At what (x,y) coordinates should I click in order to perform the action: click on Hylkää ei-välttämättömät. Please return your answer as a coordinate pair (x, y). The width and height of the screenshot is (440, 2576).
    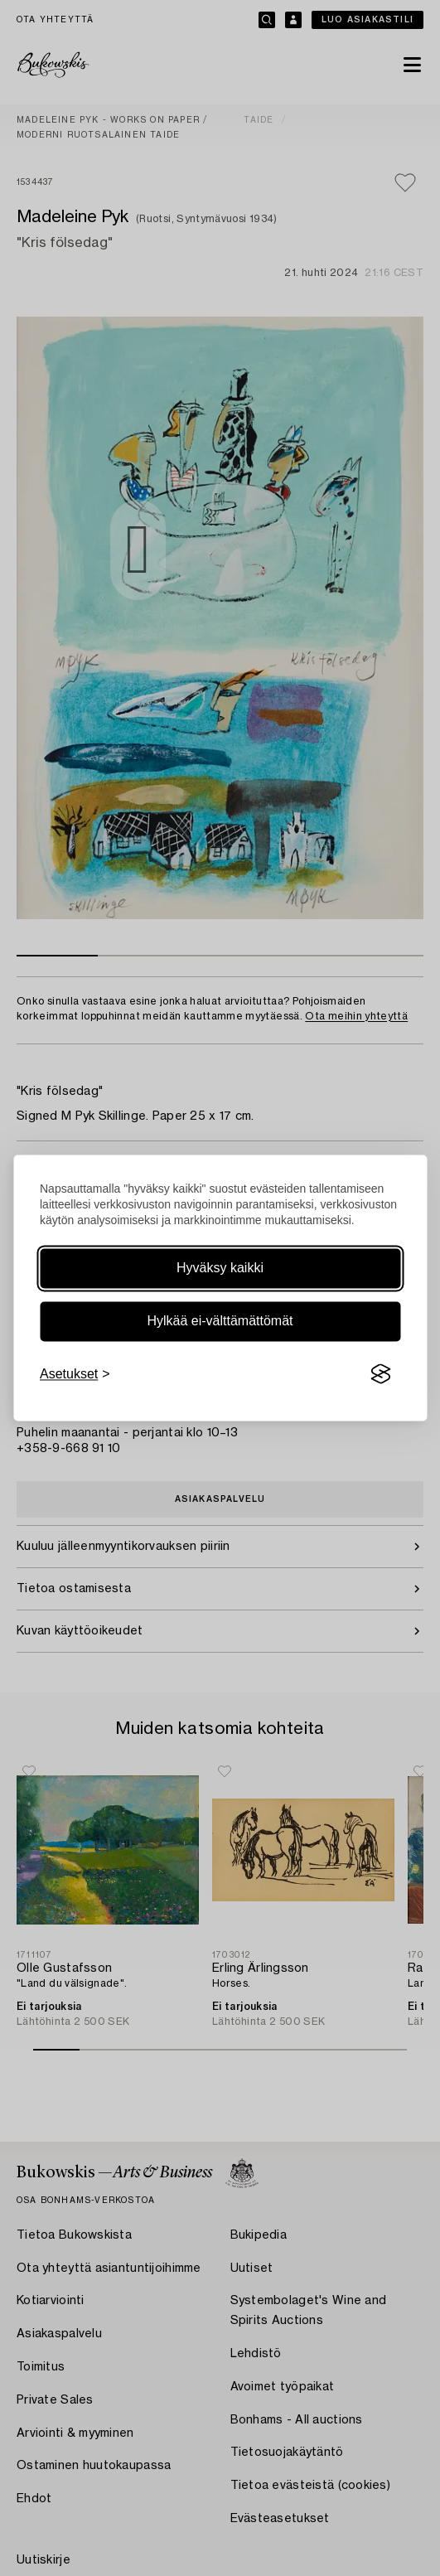
    Looking at the image, I should click on (220, 1321).